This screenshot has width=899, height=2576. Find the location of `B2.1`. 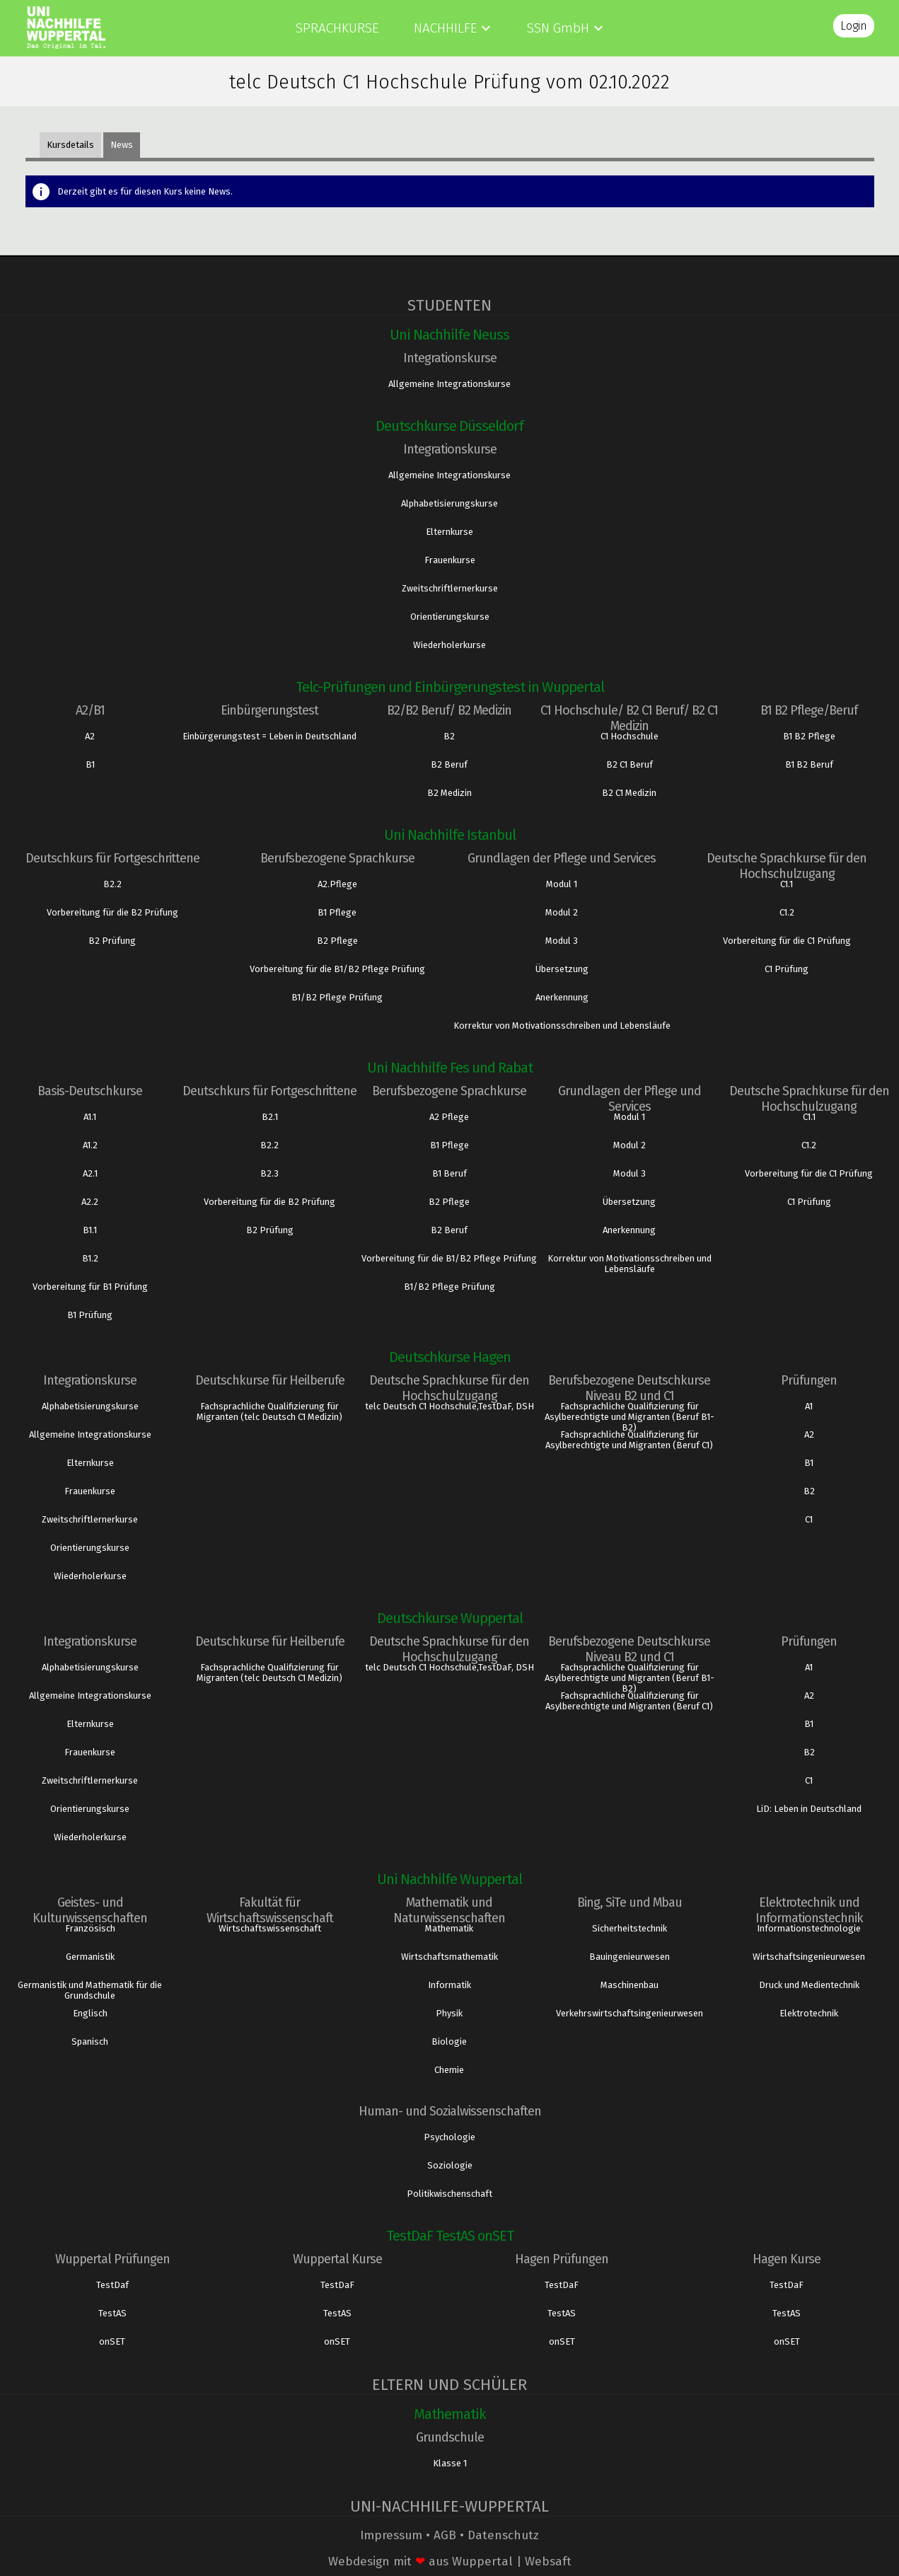

B2.1 is located at coordinates (270, 1116).